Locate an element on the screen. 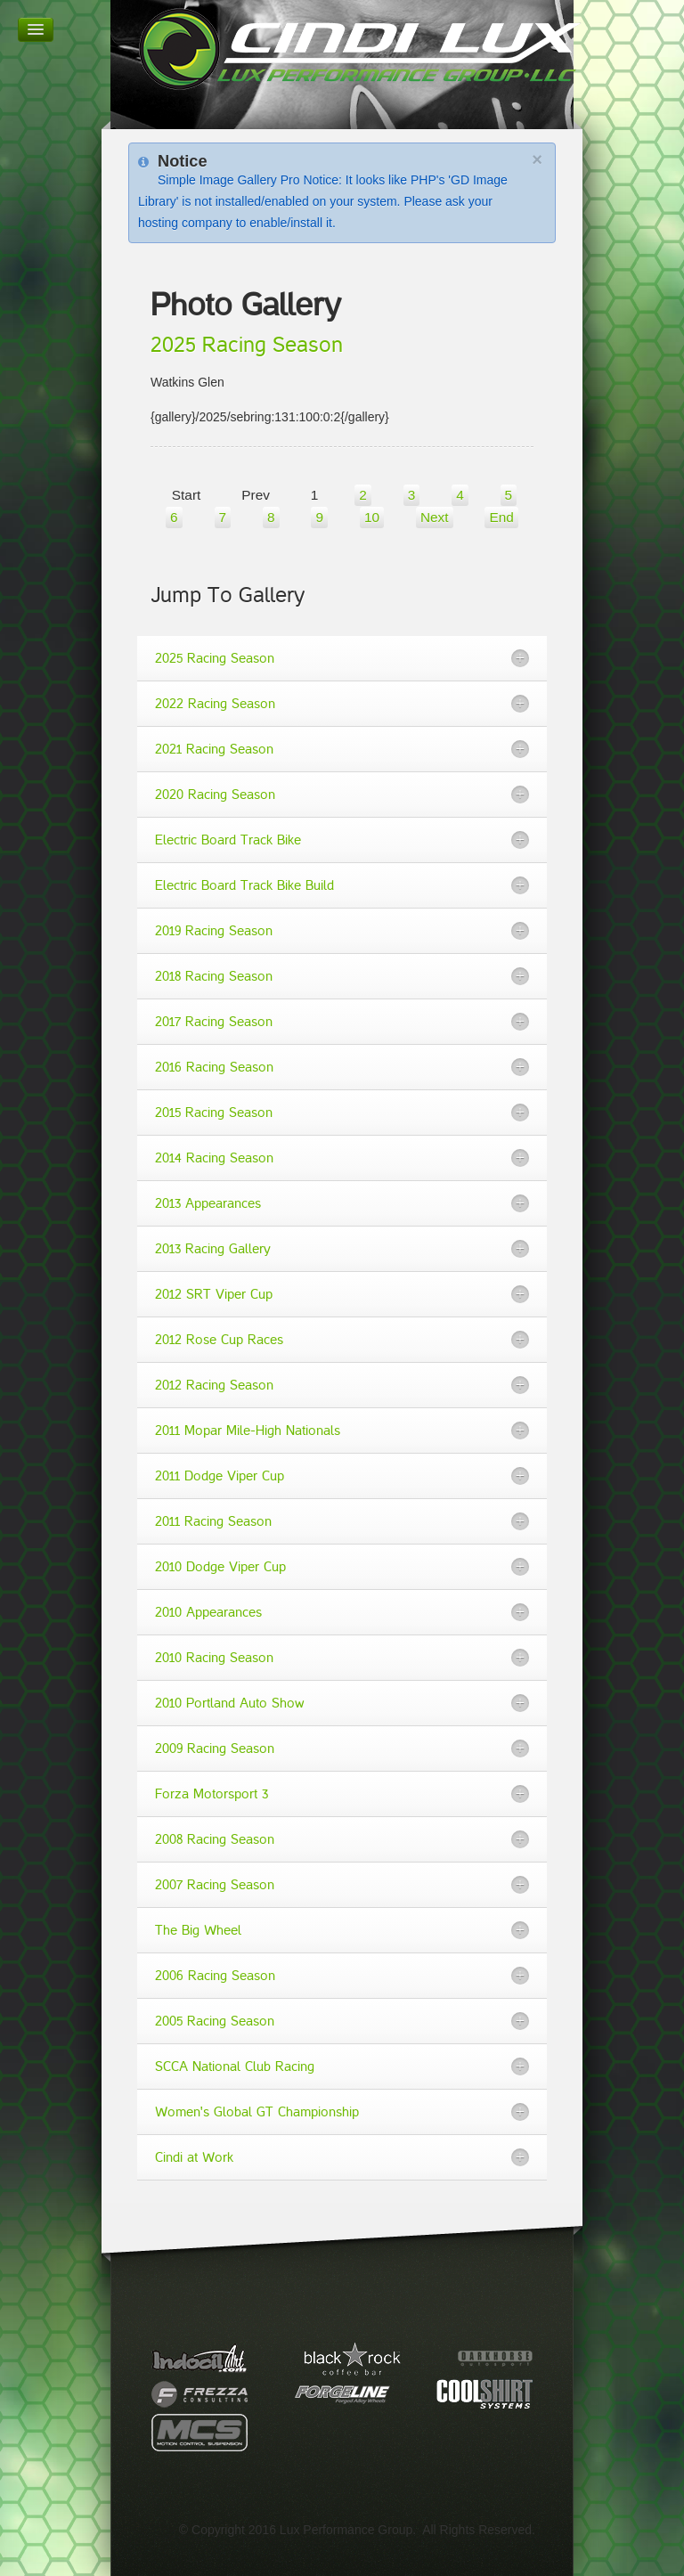 This screenshot has width=684, height=2576. 2014 Racing Season is located at coordinates (214, 1158).